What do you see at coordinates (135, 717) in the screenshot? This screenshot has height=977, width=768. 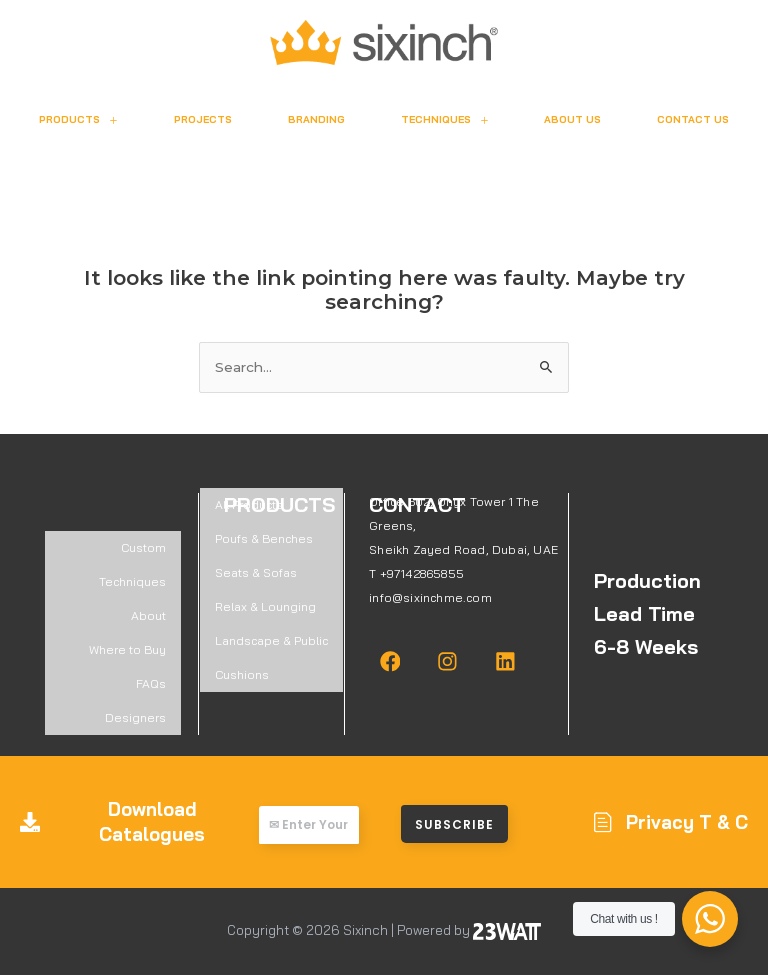 I see `Designers` at bounding box center [135, 717].